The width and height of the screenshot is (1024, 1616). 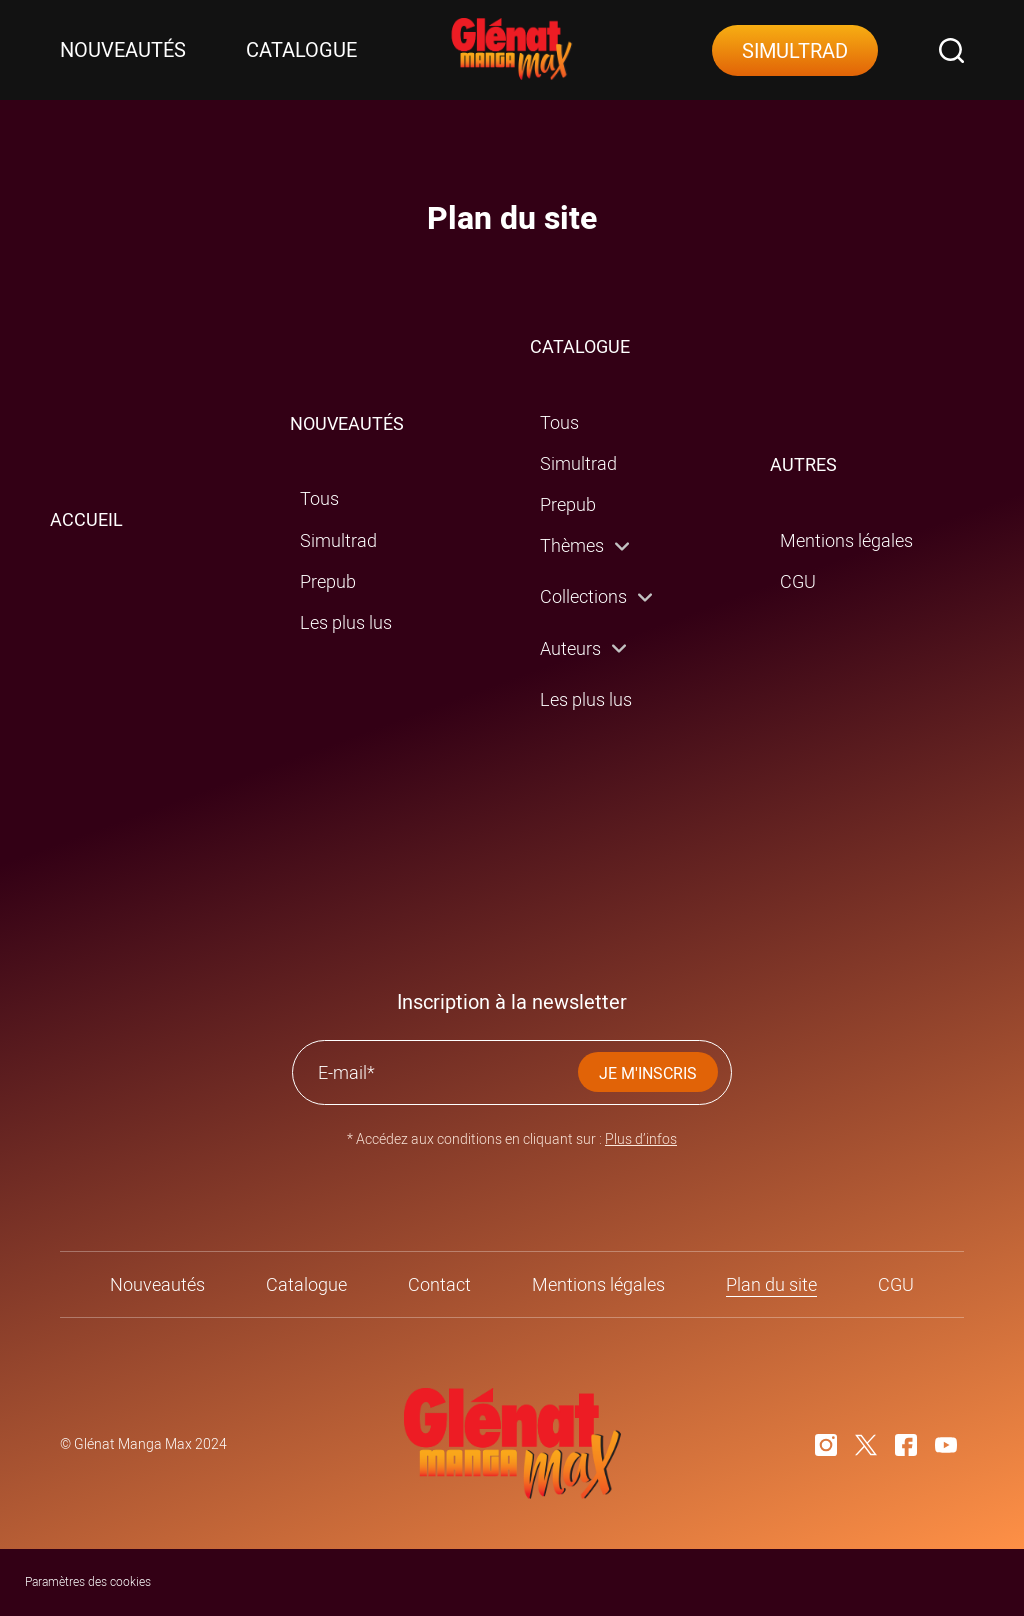 What do you see at coordinates (328, 581) in the screenshot?
I see `Prepub` at bounding box center [328, 581].